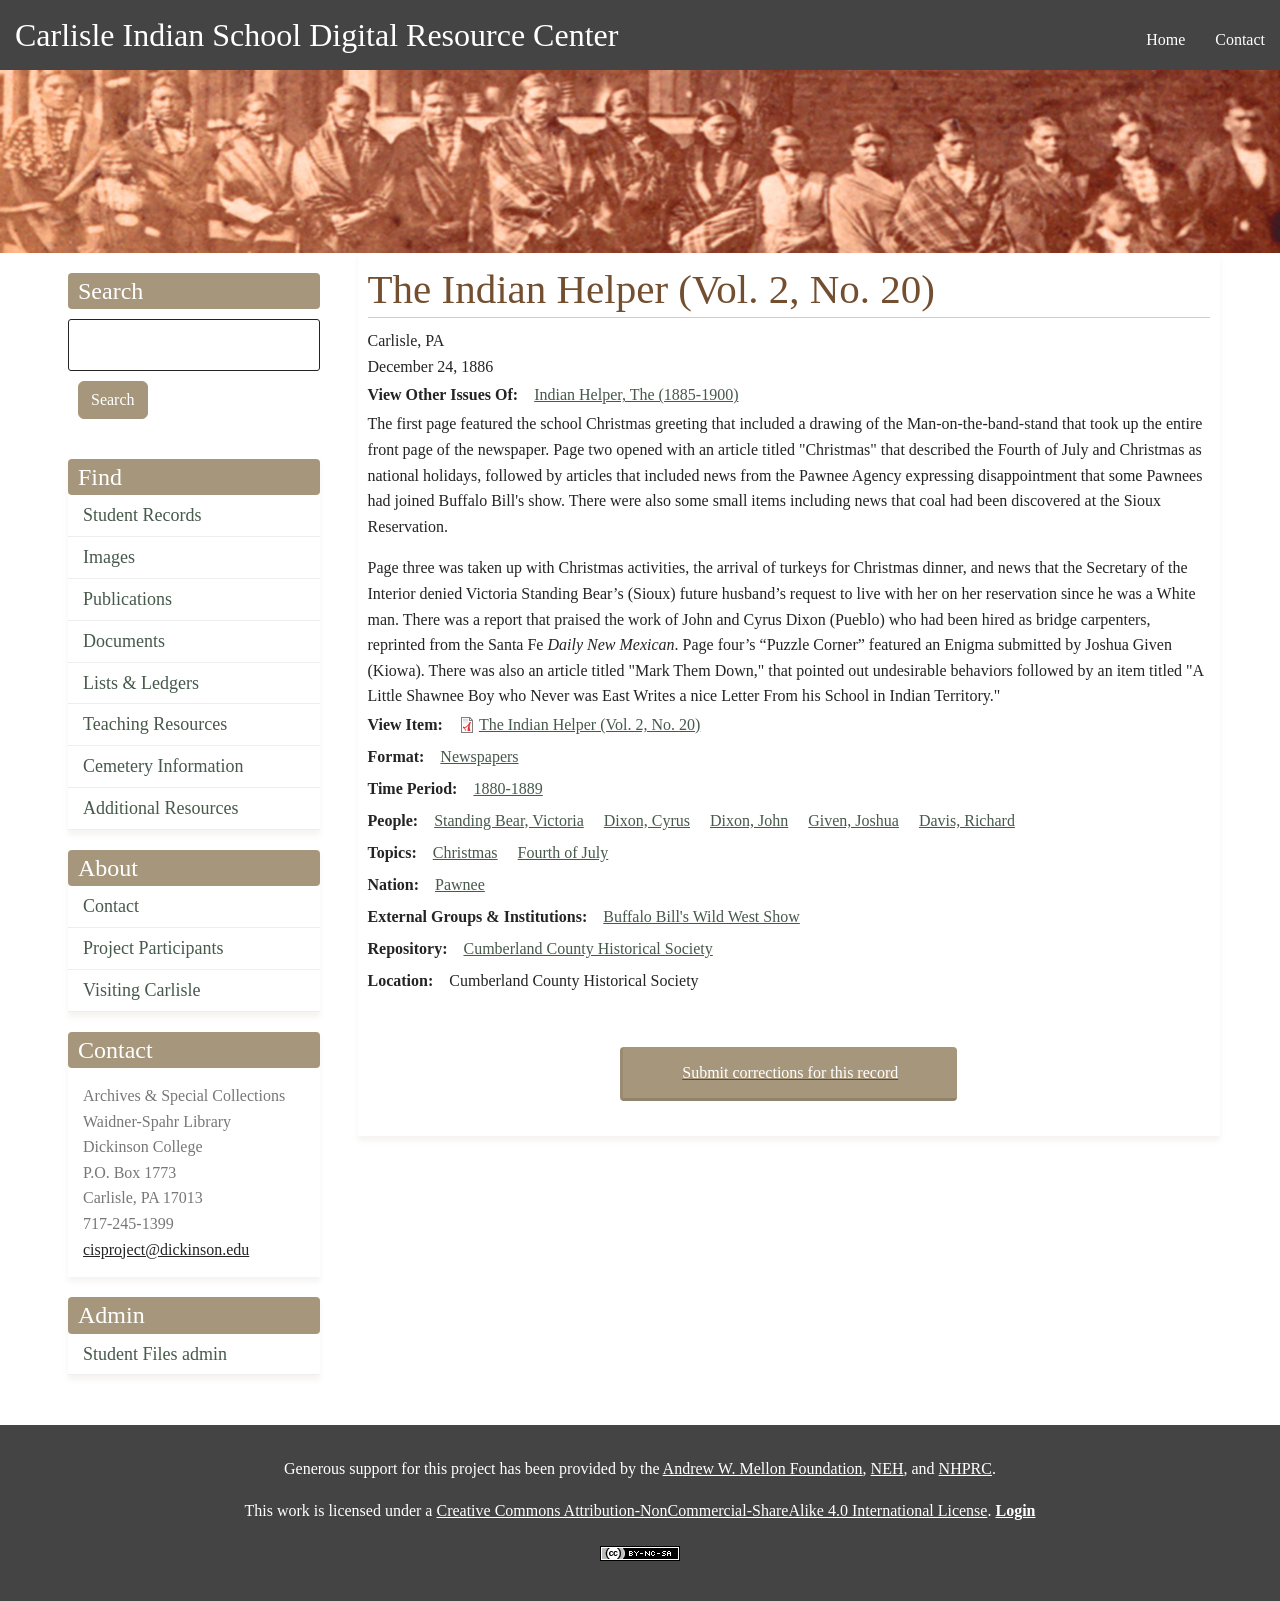  I want to click on Teaching Resources, so click(155, 724).